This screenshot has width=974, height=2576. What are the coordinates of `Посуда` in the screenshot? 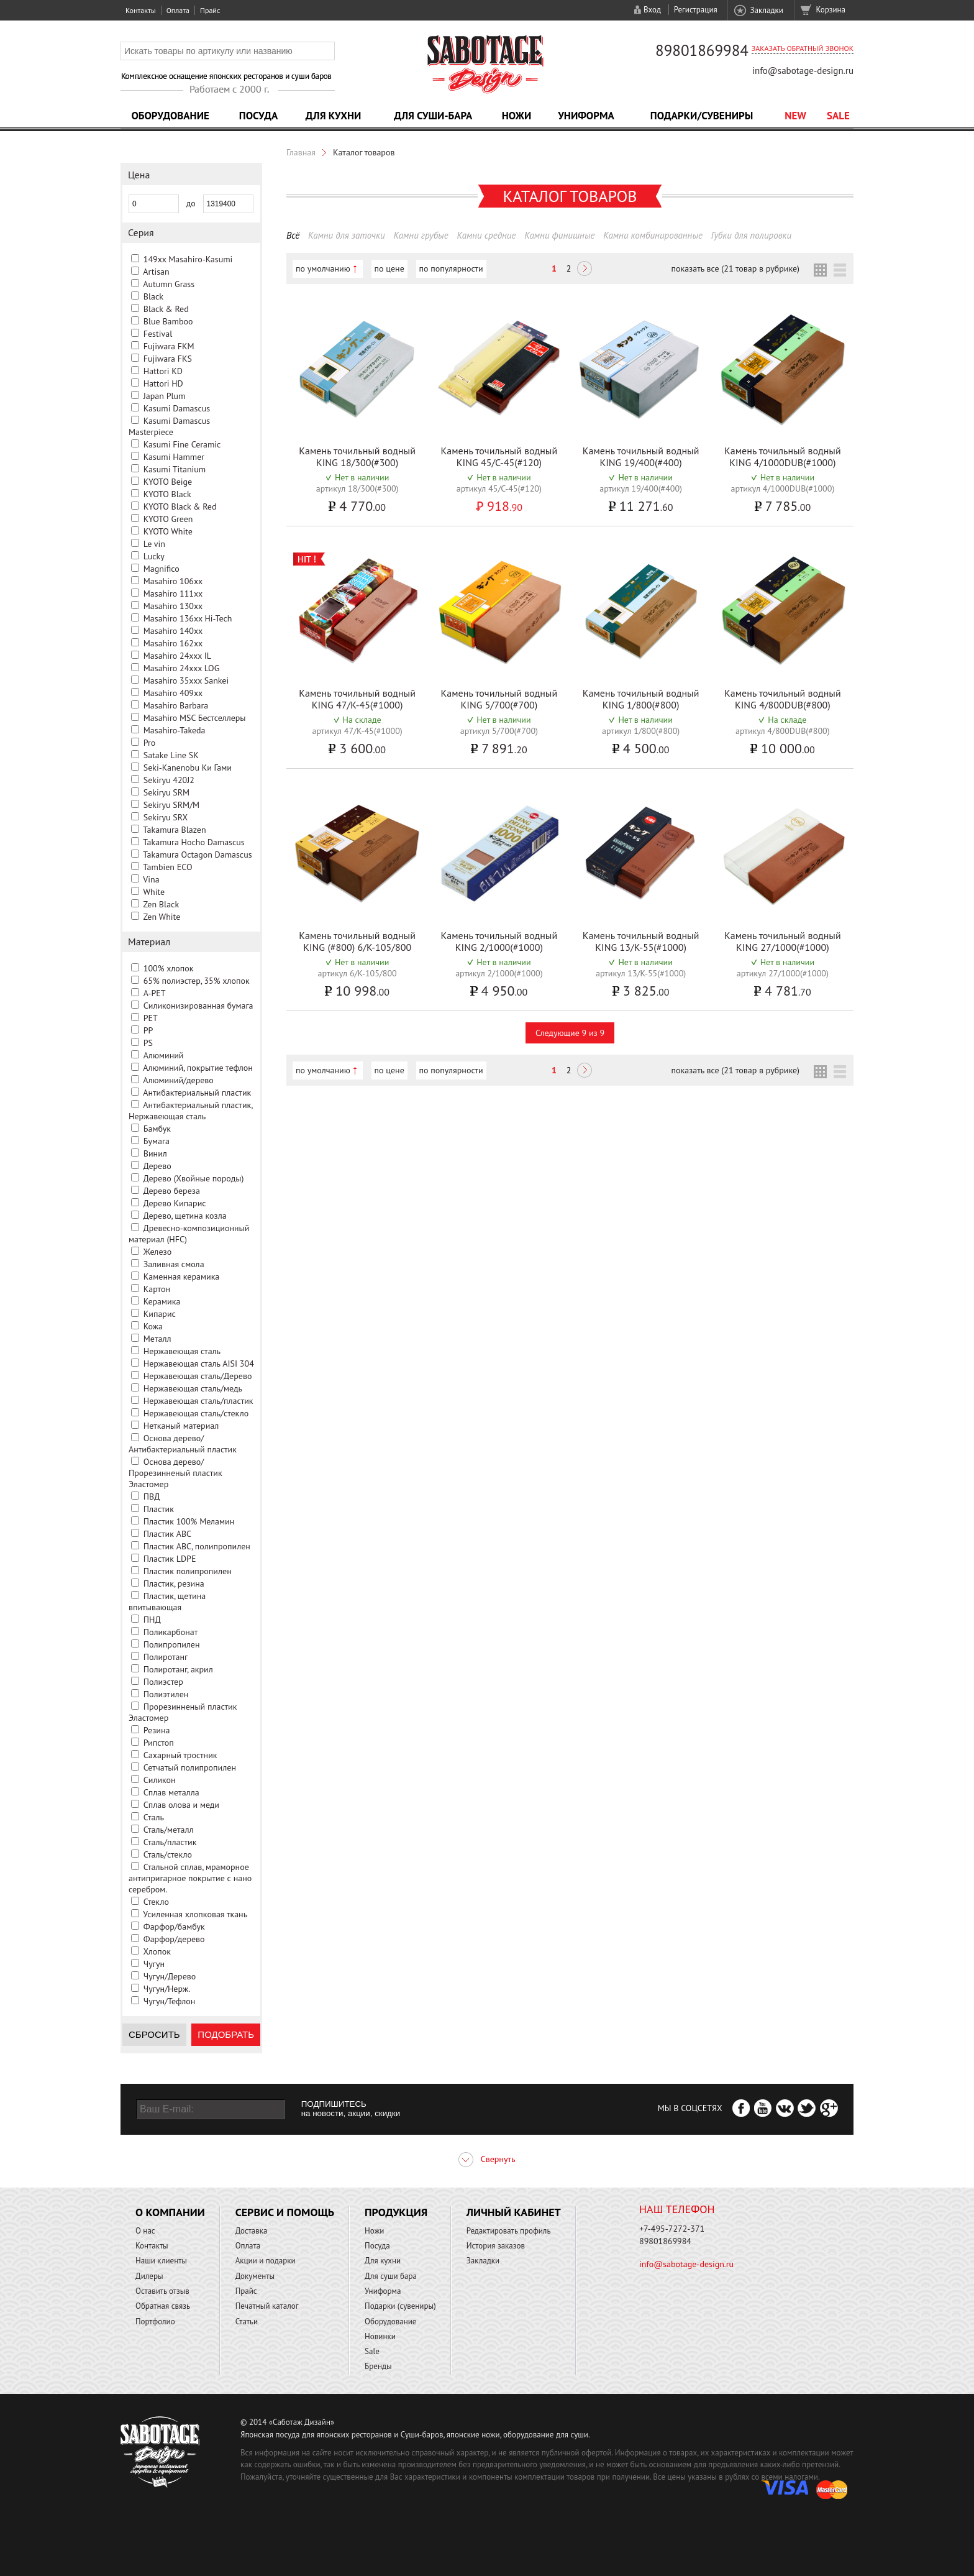 It's located at (258, 115).